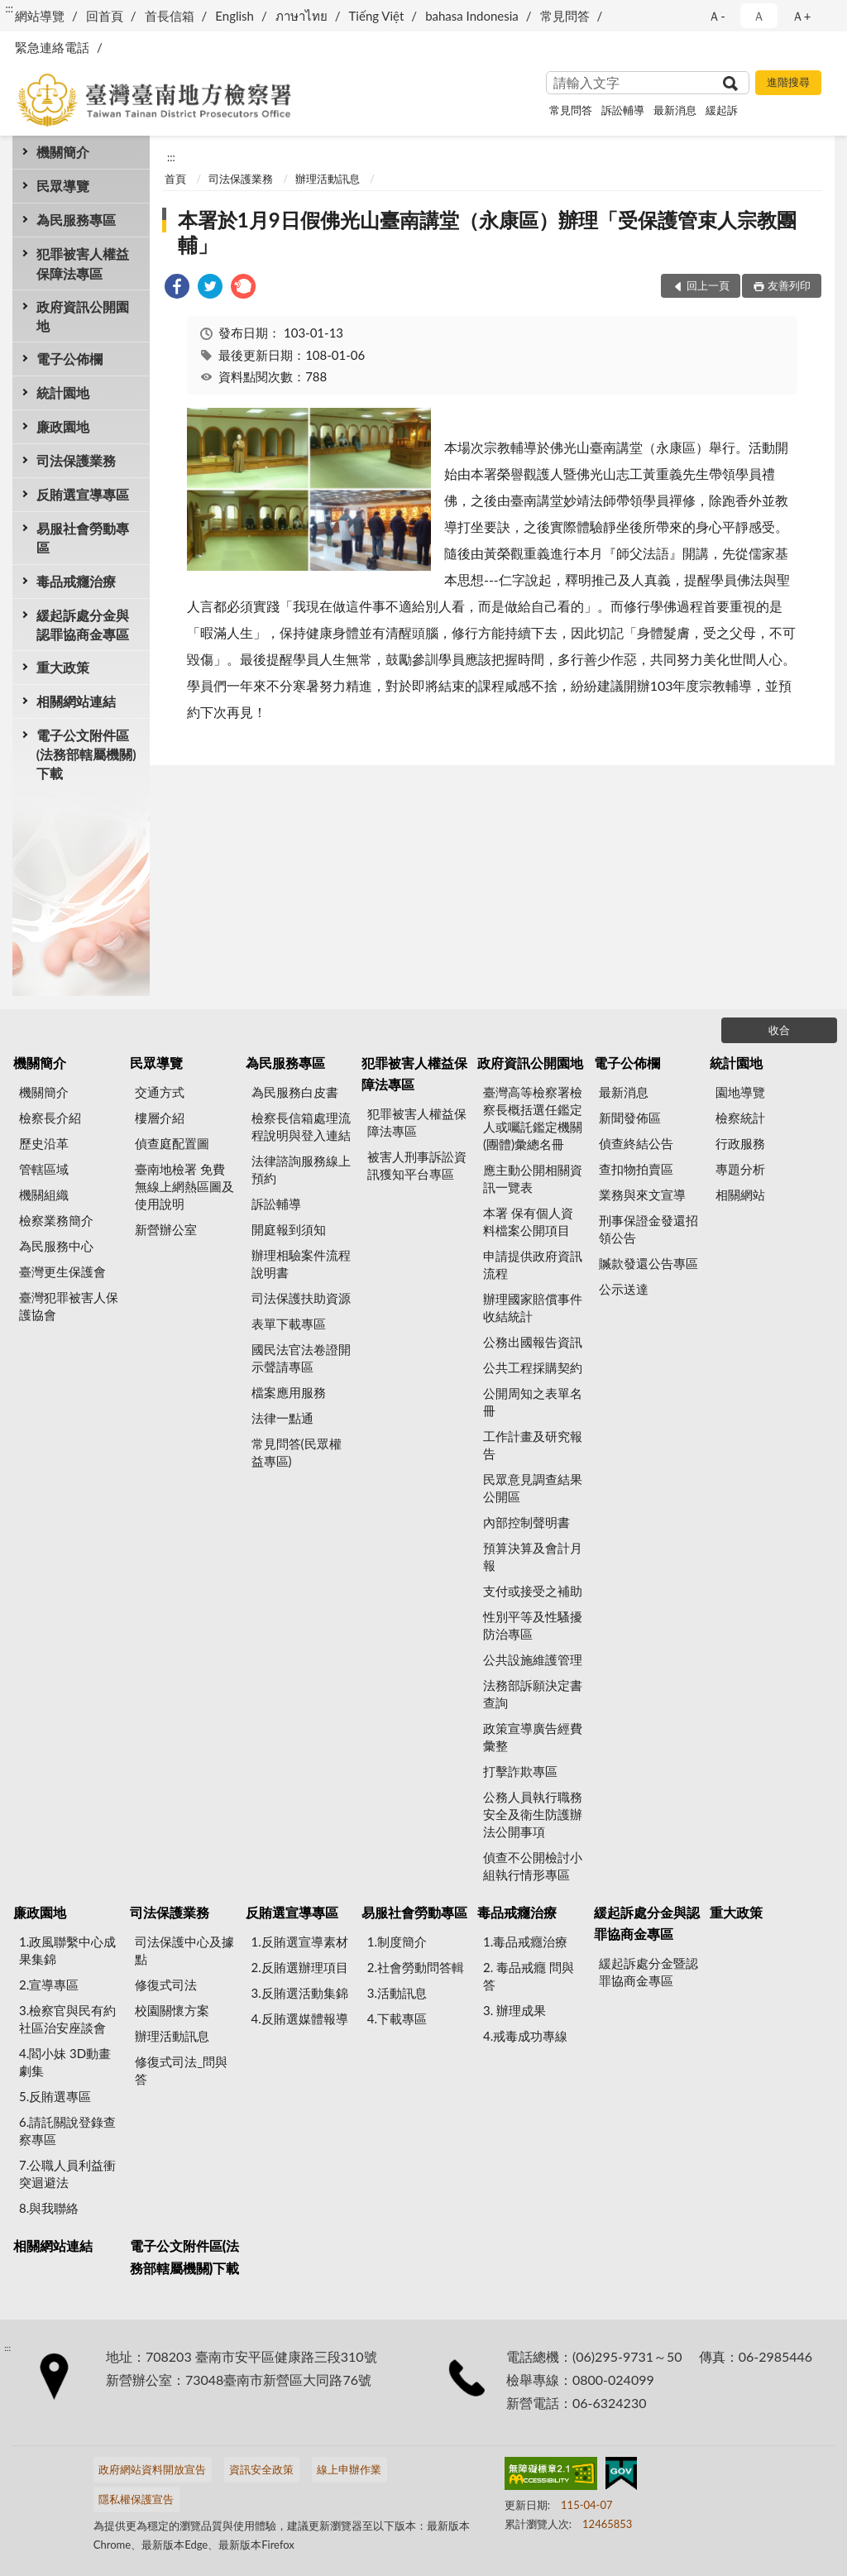  I want to click on 易服社會勞動專區, so click(82, 537).